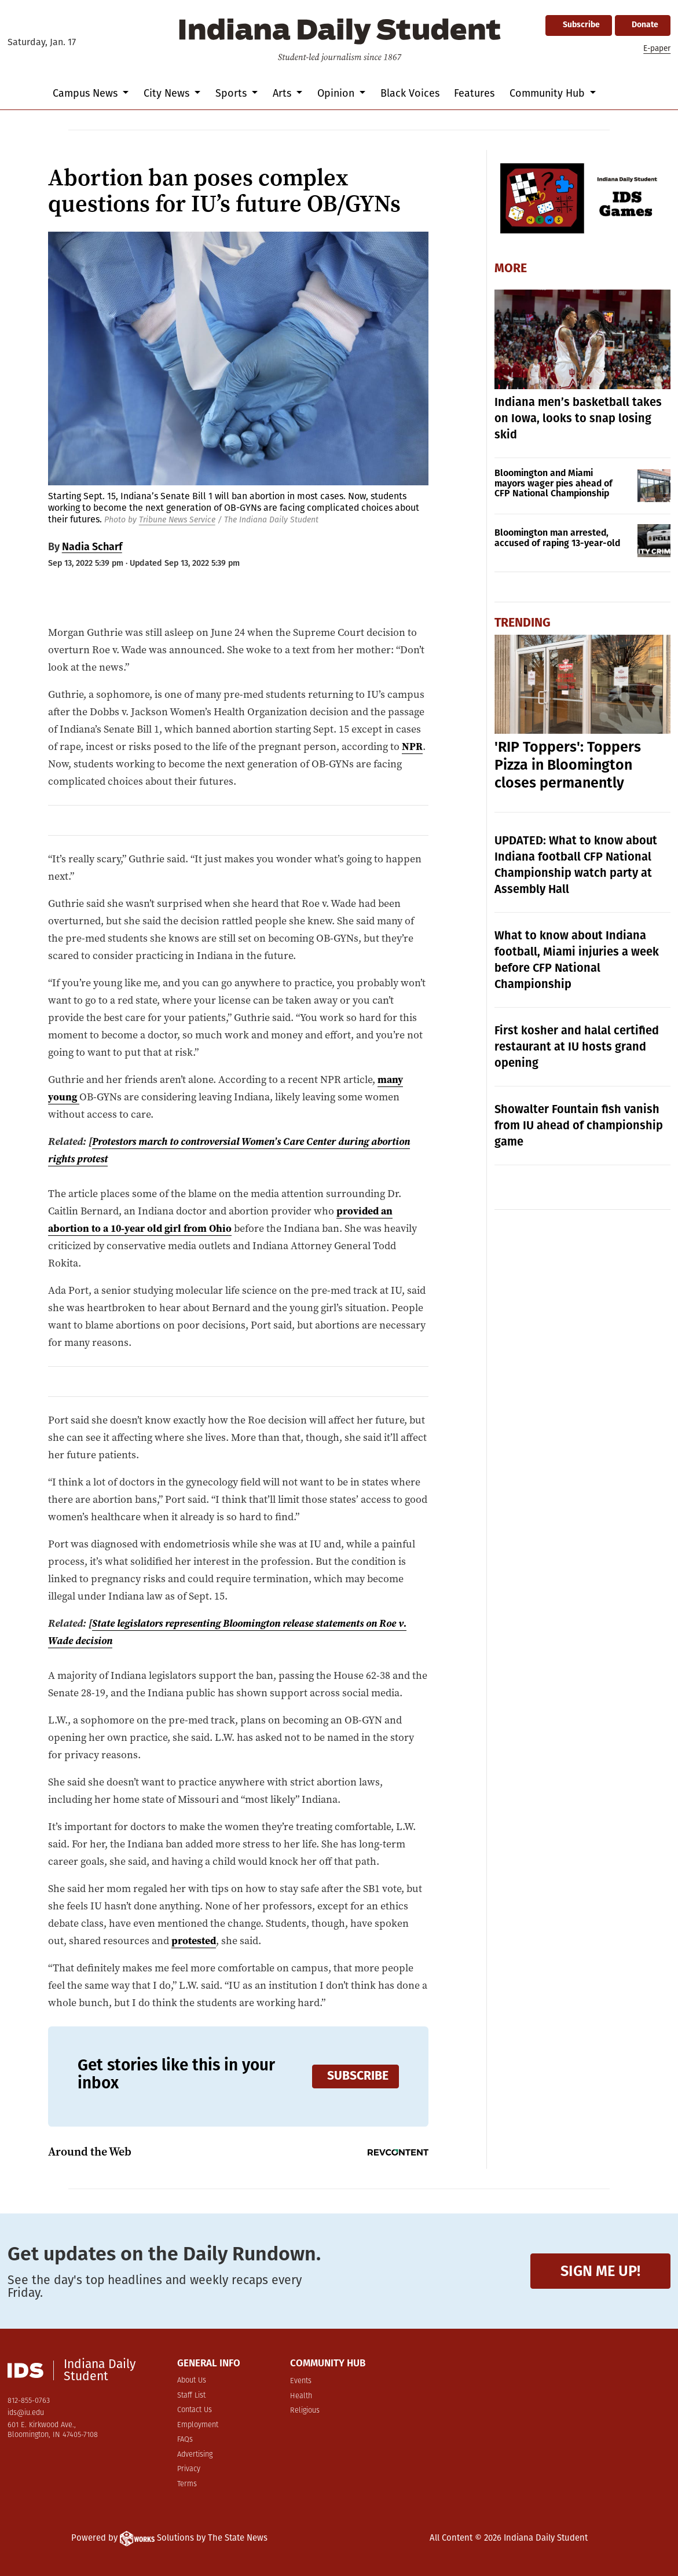 The image size is (678, 2576). Describe the element at coordinates (185, 2439) in the screenshot. I see `FAQs` at that location.